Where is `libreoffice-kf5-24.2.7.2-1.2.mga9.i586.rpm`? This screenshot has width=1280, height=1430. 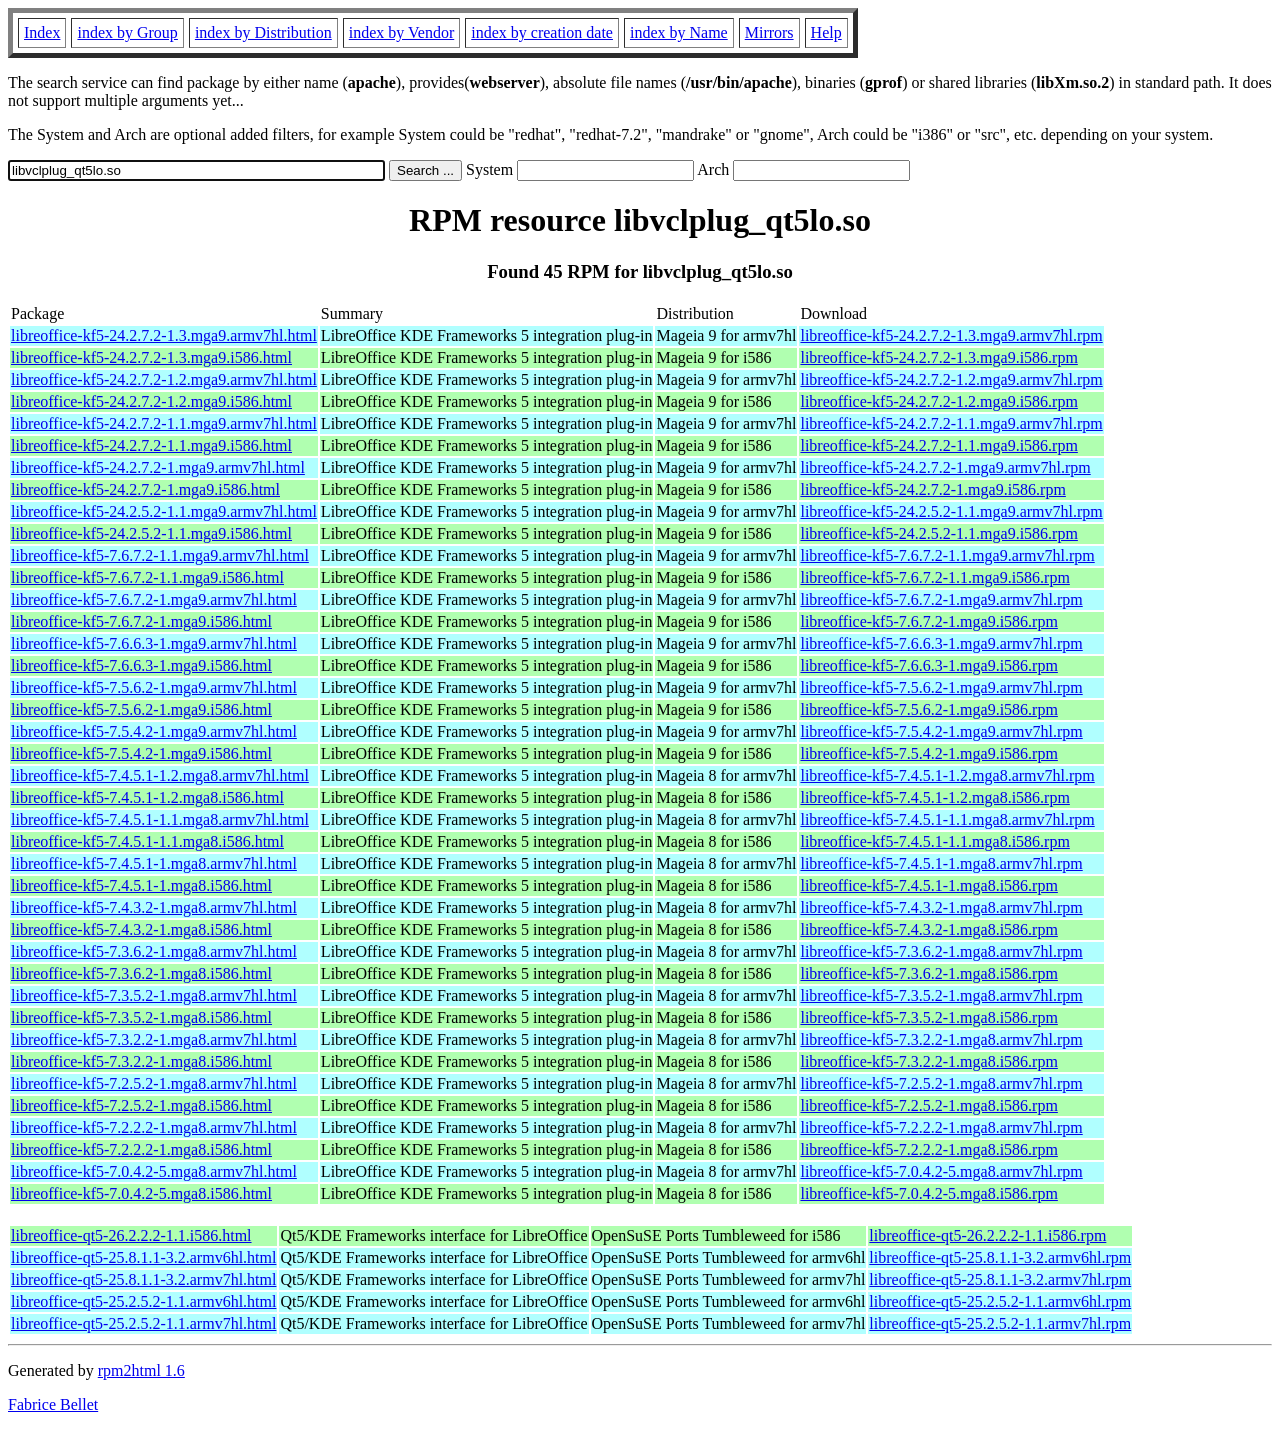 libreoffice-kf5-24.2.7.2-1.2.mga9.i586.rpm is located at coordinates (938, 401).